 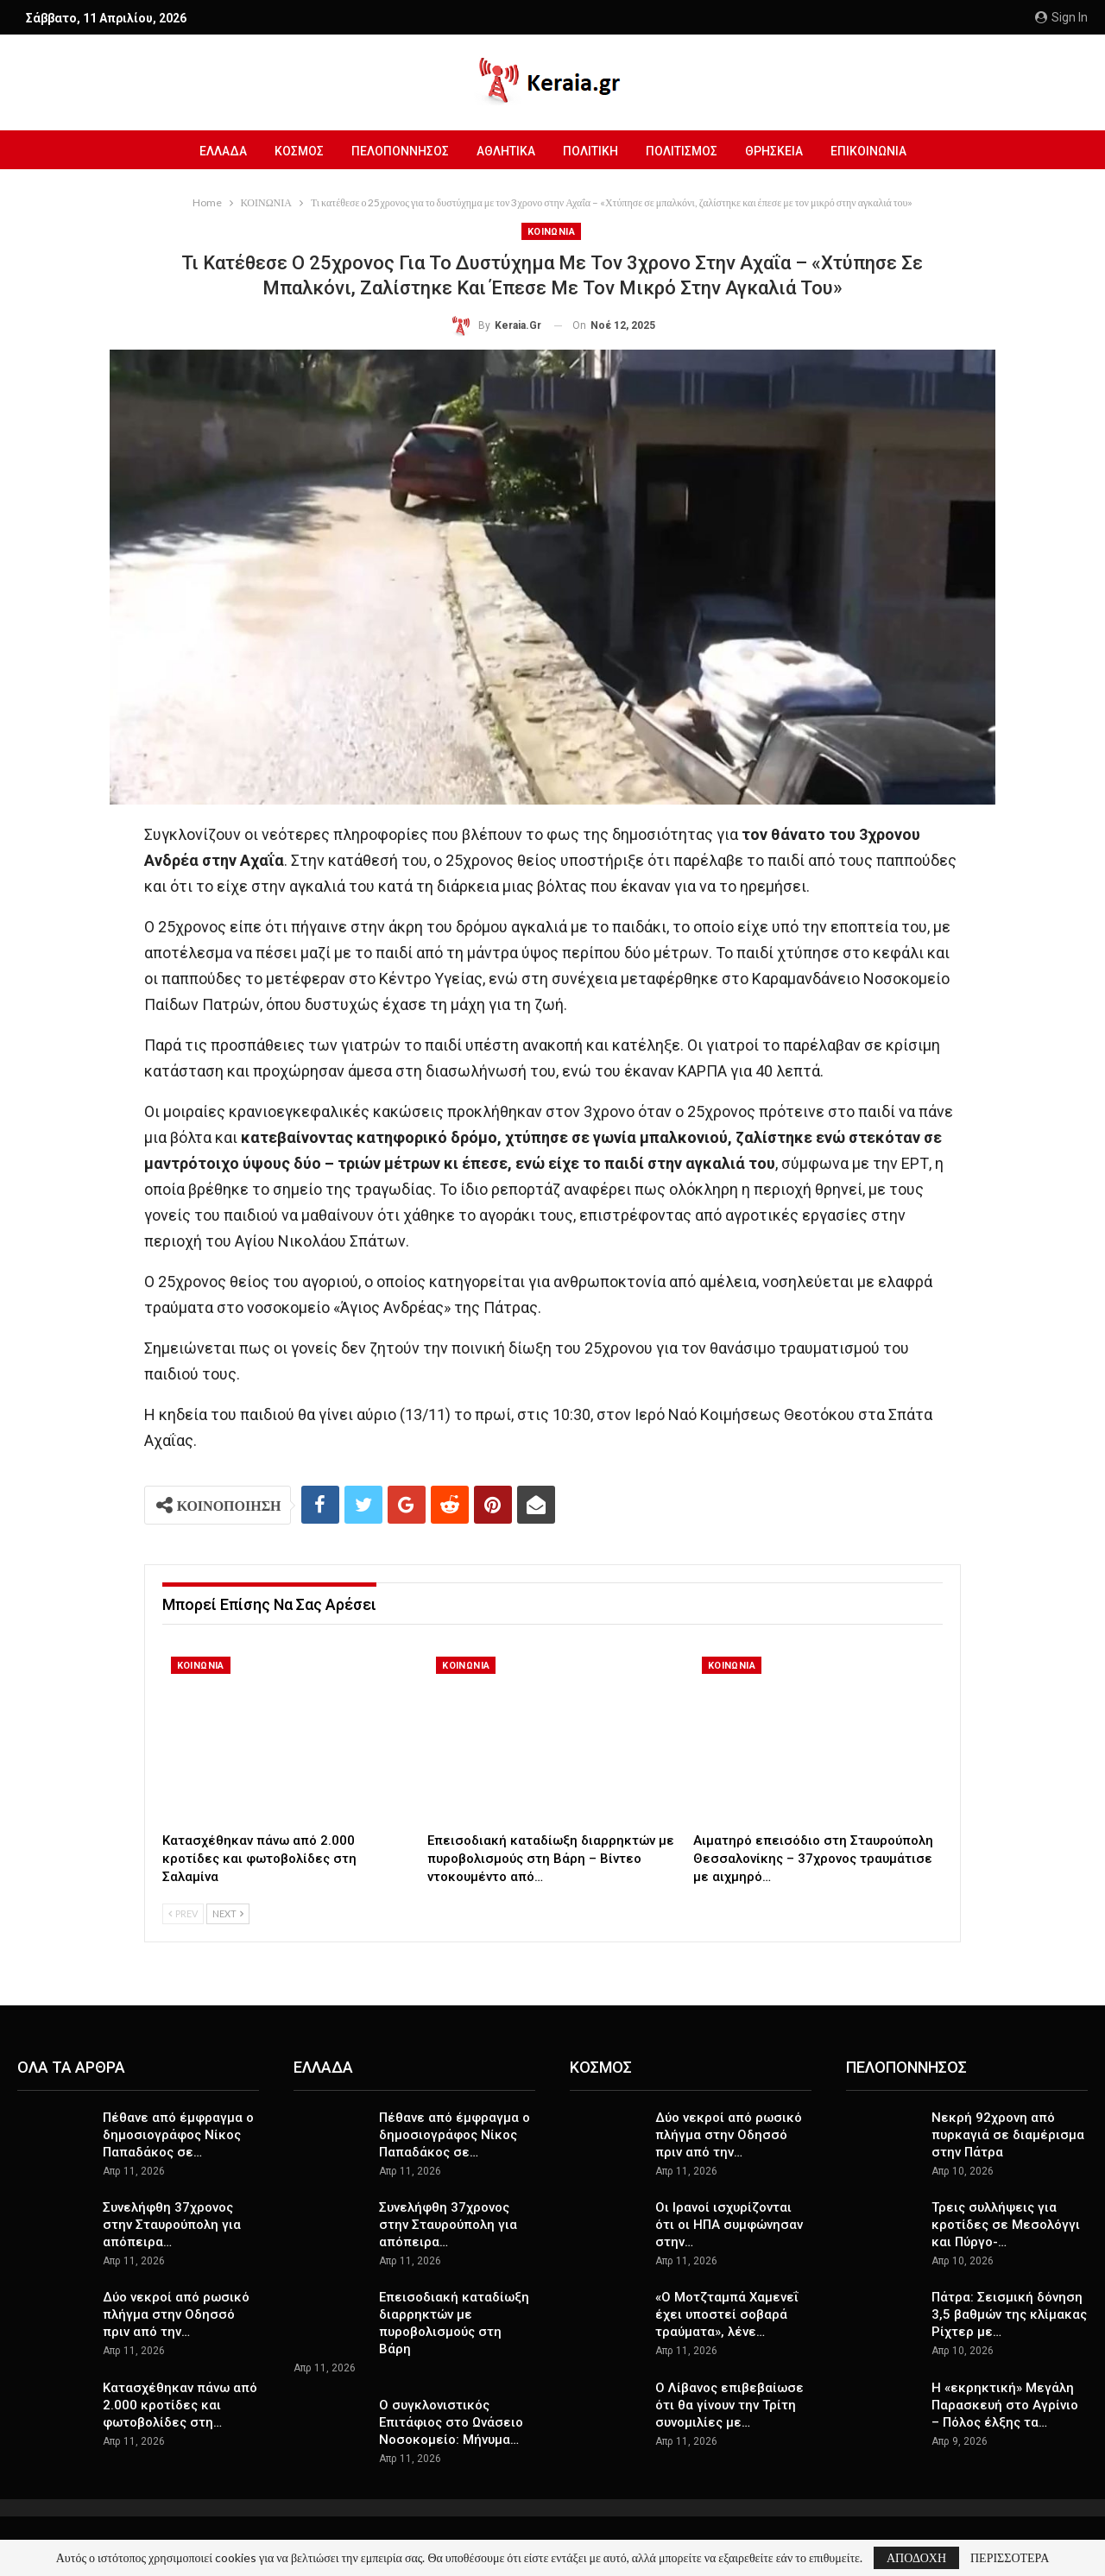 What do you see at coordinates (227, 1913) in the screenshot?
I see `Next` at bounding box center [227, 1913].